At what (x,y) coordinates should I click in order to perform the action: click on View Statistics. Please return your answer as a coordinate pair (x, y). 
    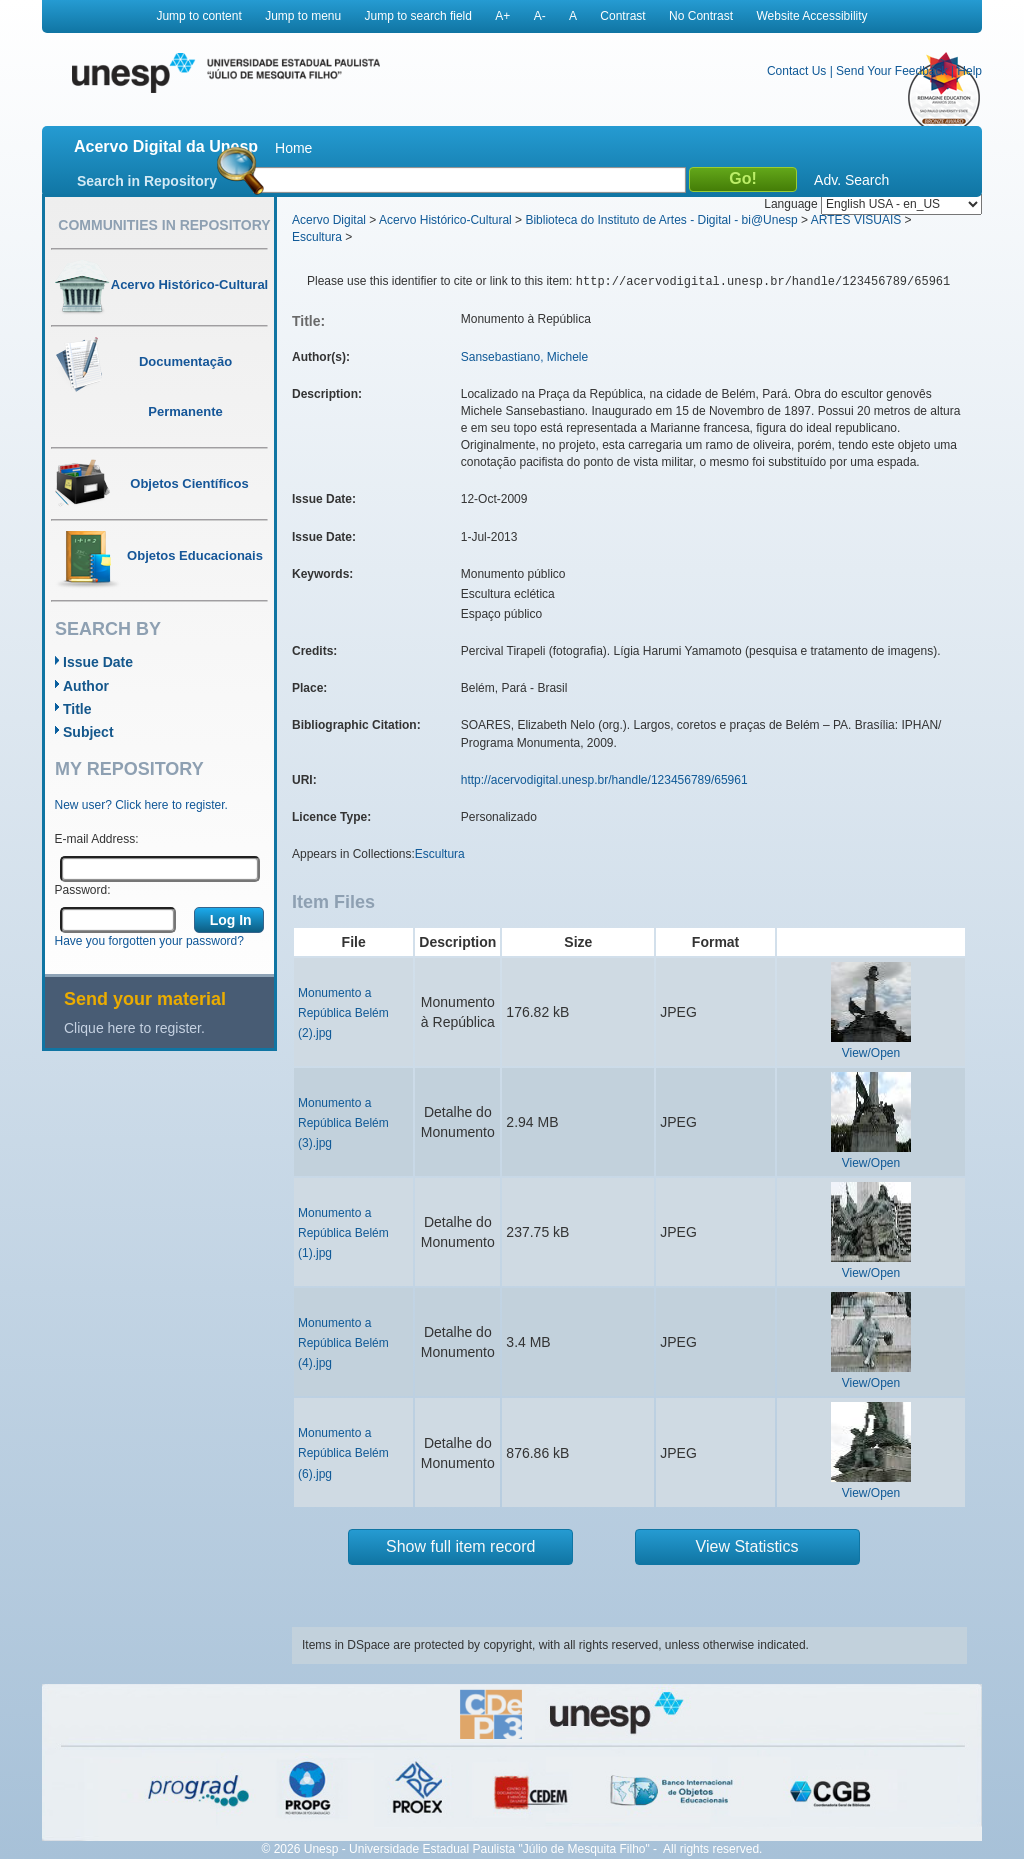
    Looking at the image, I should click on (747, 1546).